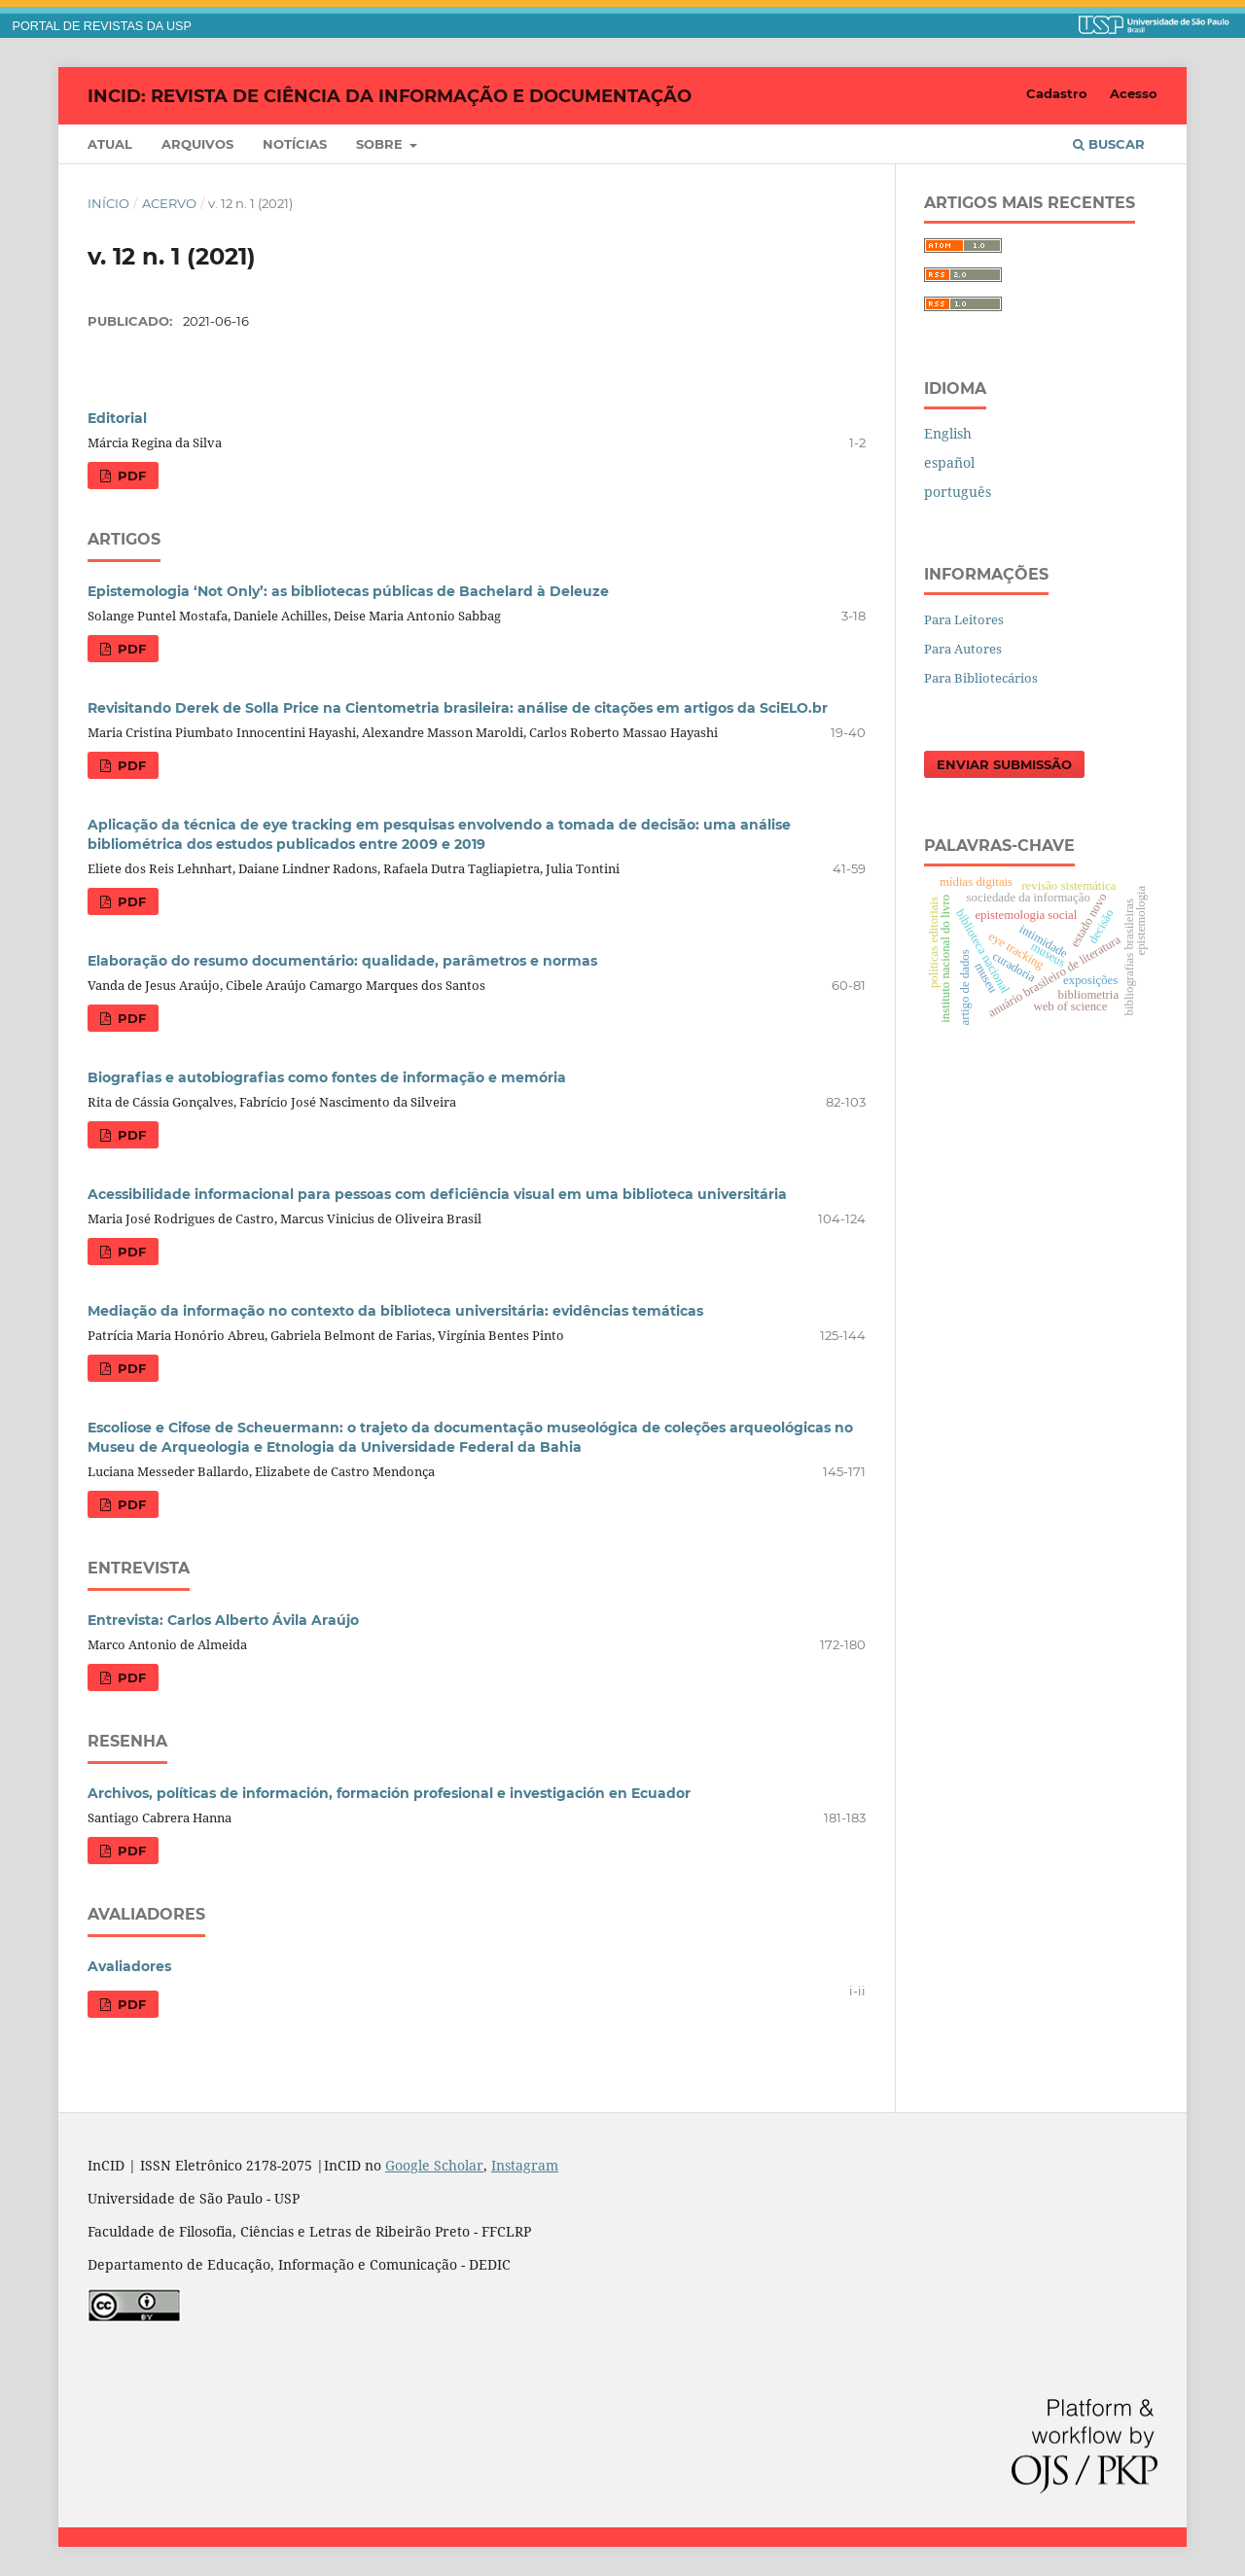  Describe the element at coordinates (1004, 764) in the screenshot. I see `Enviar Submissão` at that location.